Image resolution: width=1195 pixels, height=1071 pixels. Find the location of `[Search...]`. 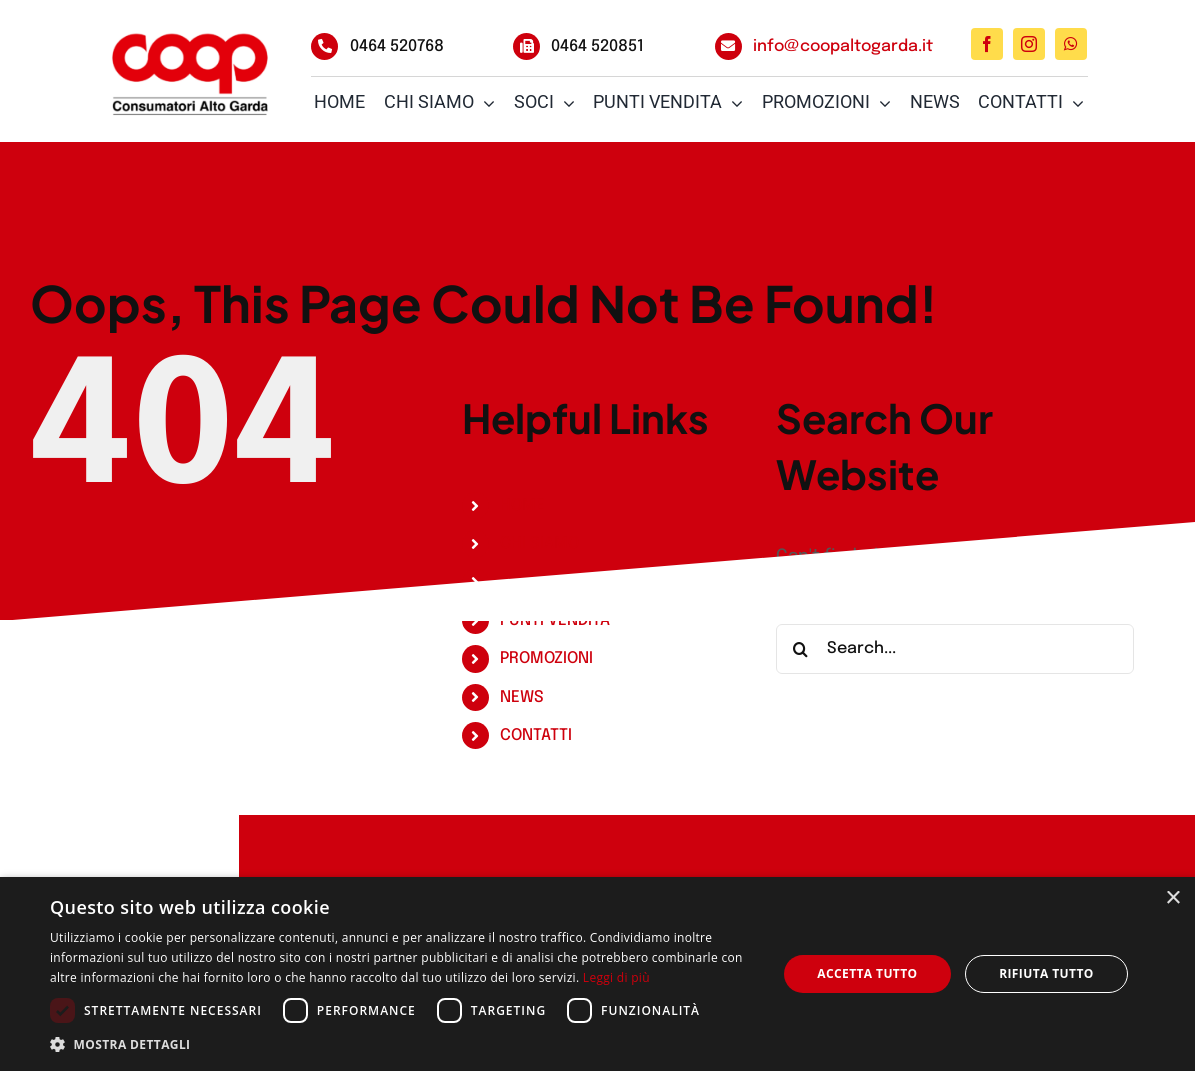

[Search...] is located at coordinates (955, 649).